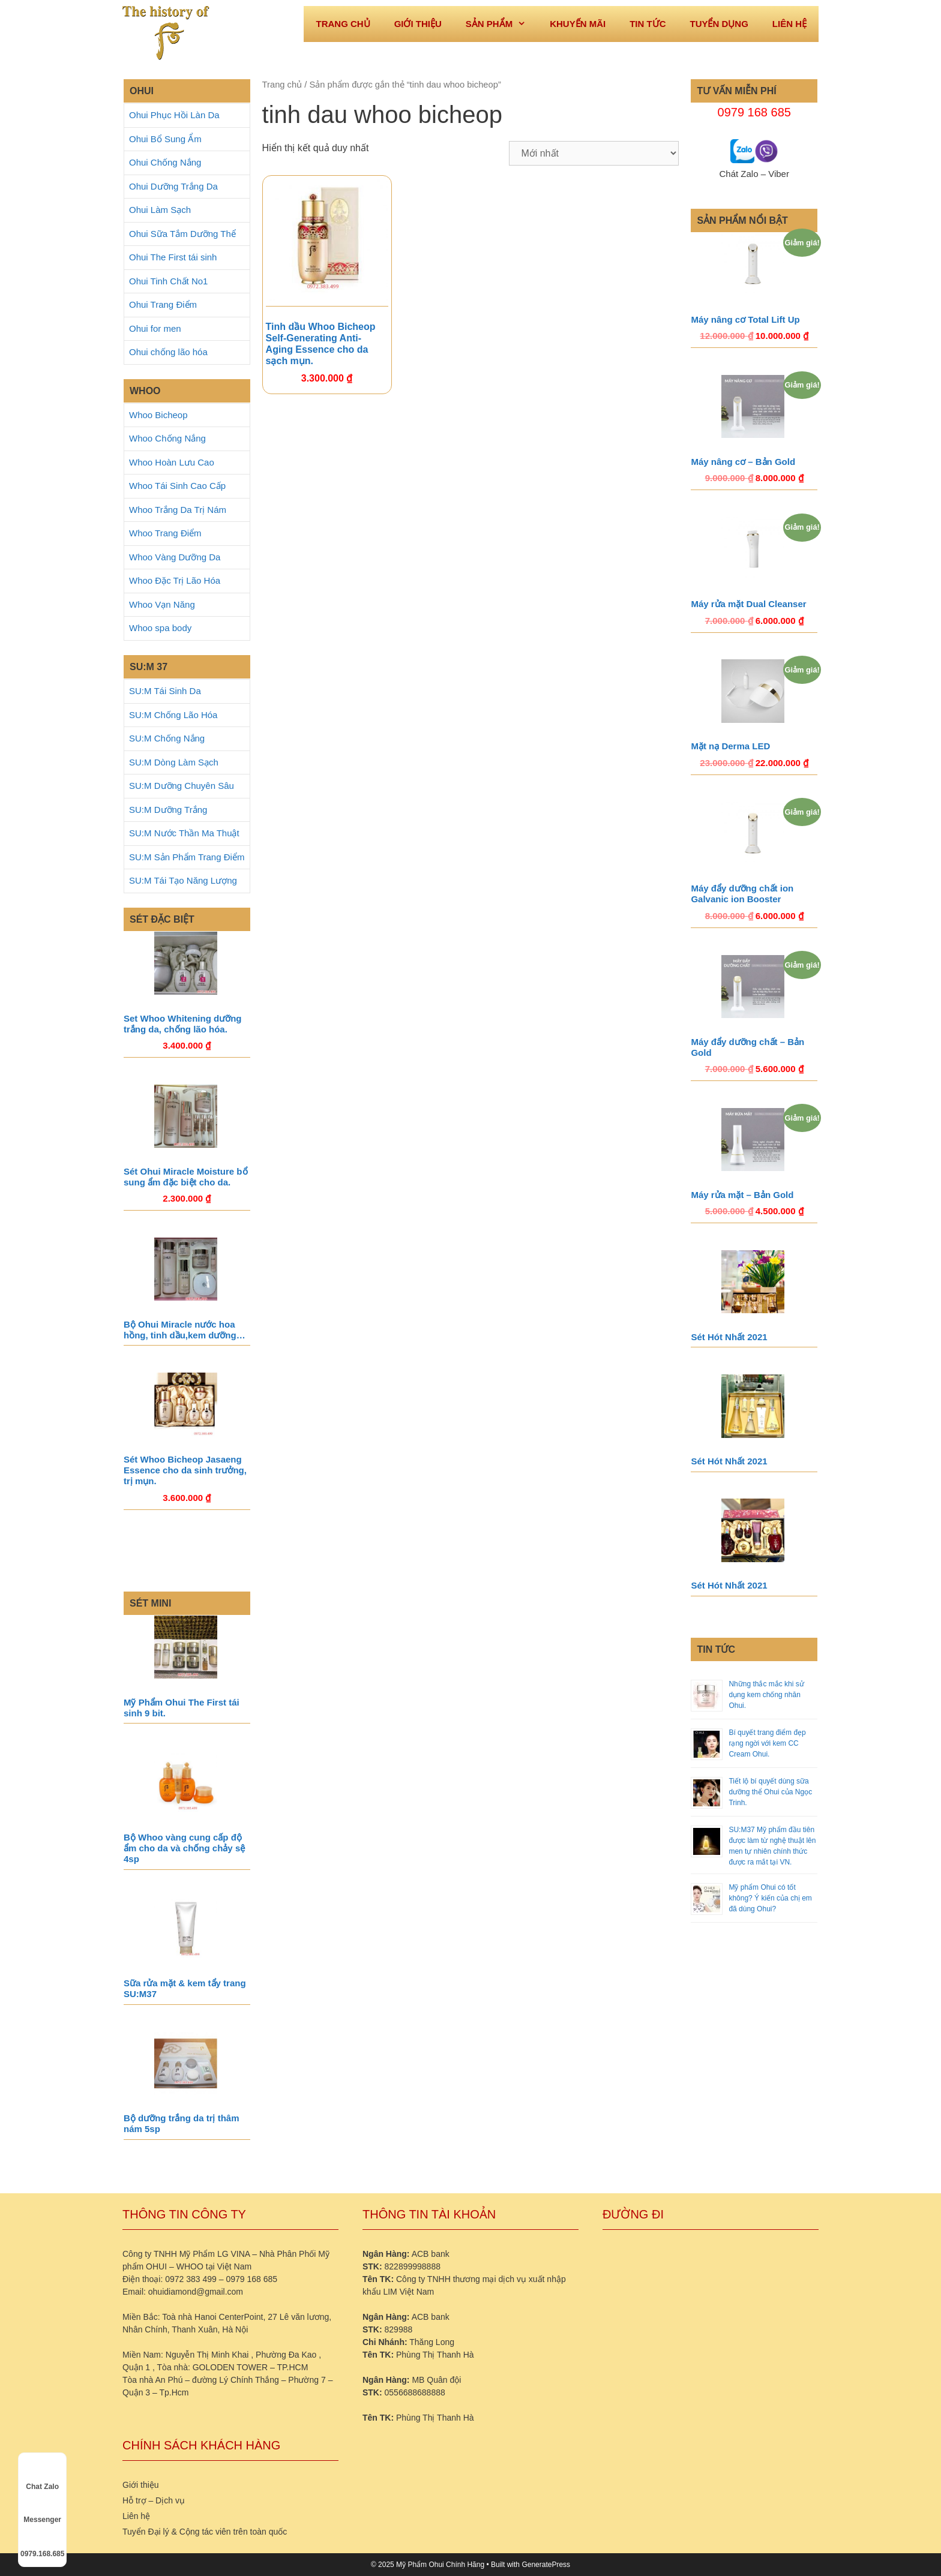 Image resolution: width=941 pixels, height=2576 pixels. Describe the element at coordinates (155, 328) in the screenshot. I see `Ohui for men` at that location.